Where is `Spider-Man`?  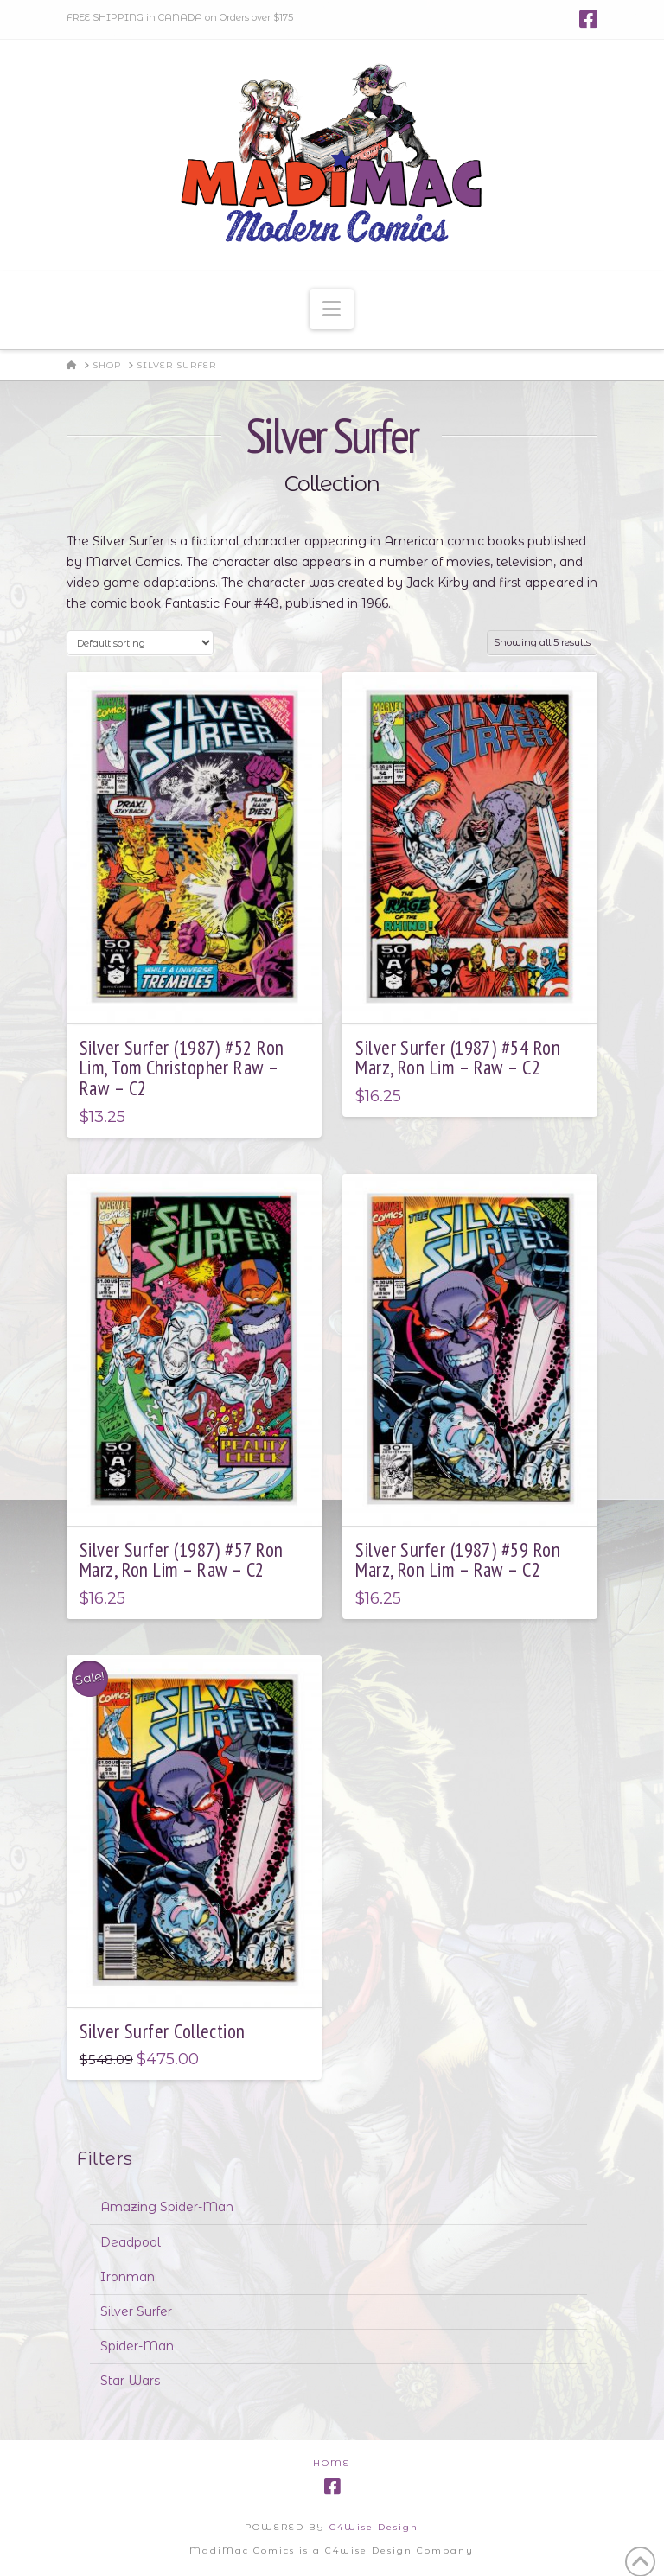 Spider-Man is located at coordinates (137, 2346).